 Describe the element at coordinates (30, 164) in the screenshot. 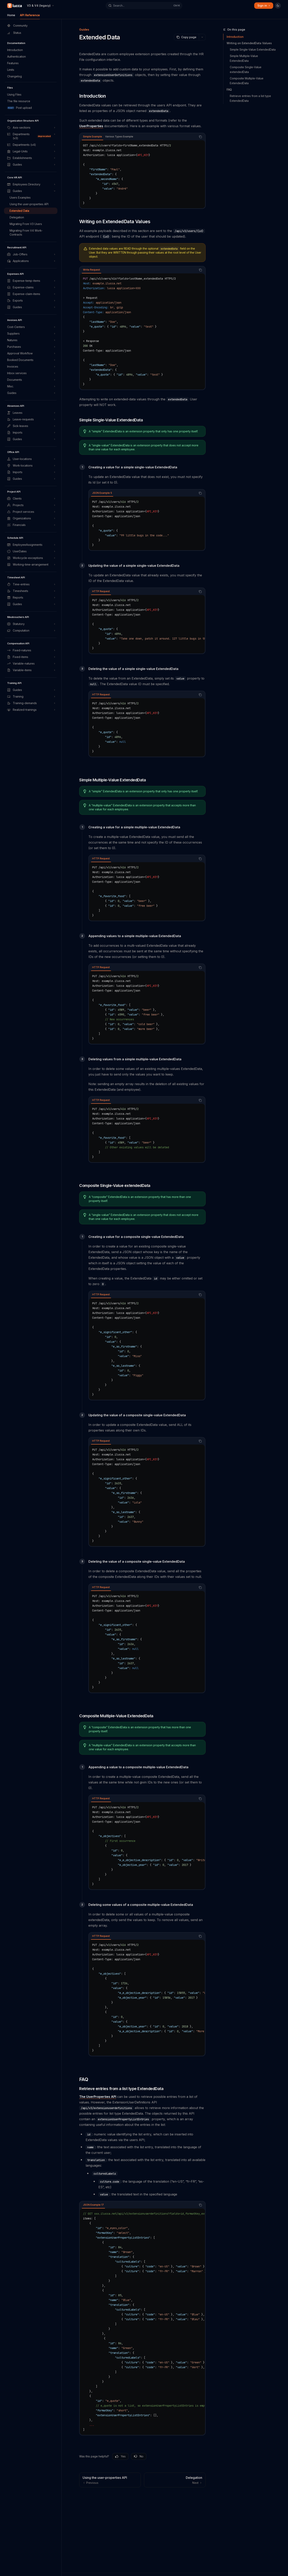

I see `[Toggle Guides section]` at that location.